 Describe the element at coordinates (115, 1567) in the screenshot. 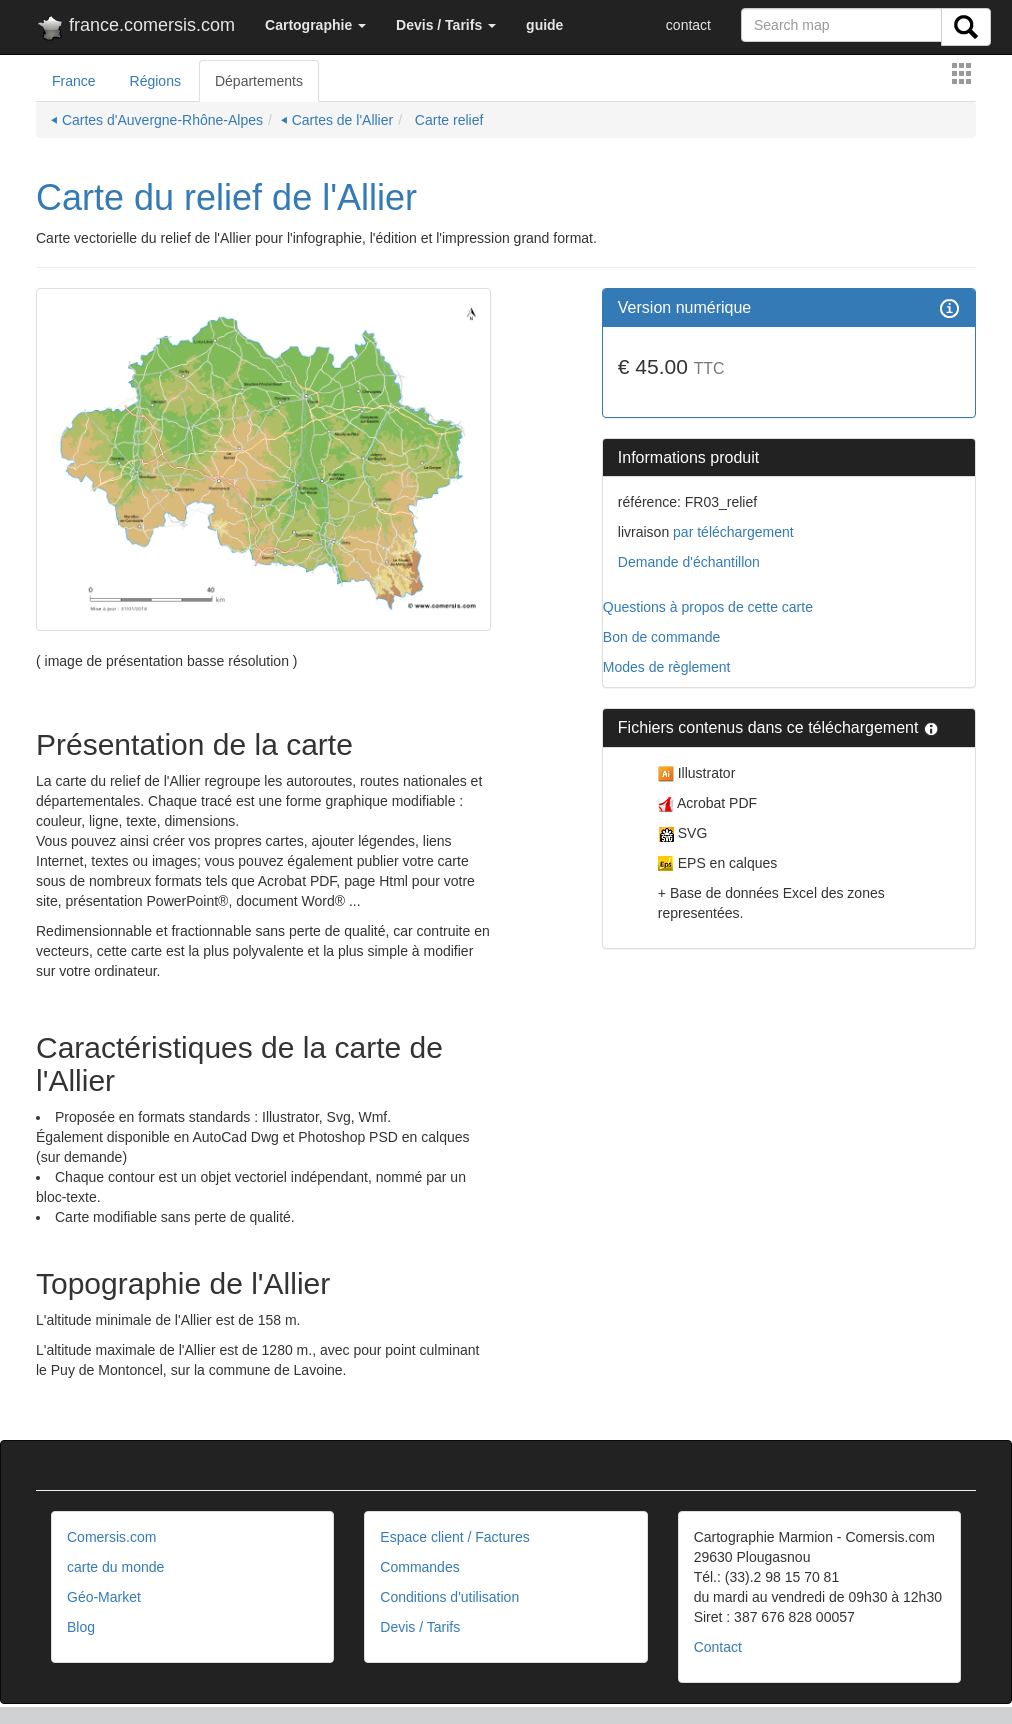

I see `carte du monde` at that location.